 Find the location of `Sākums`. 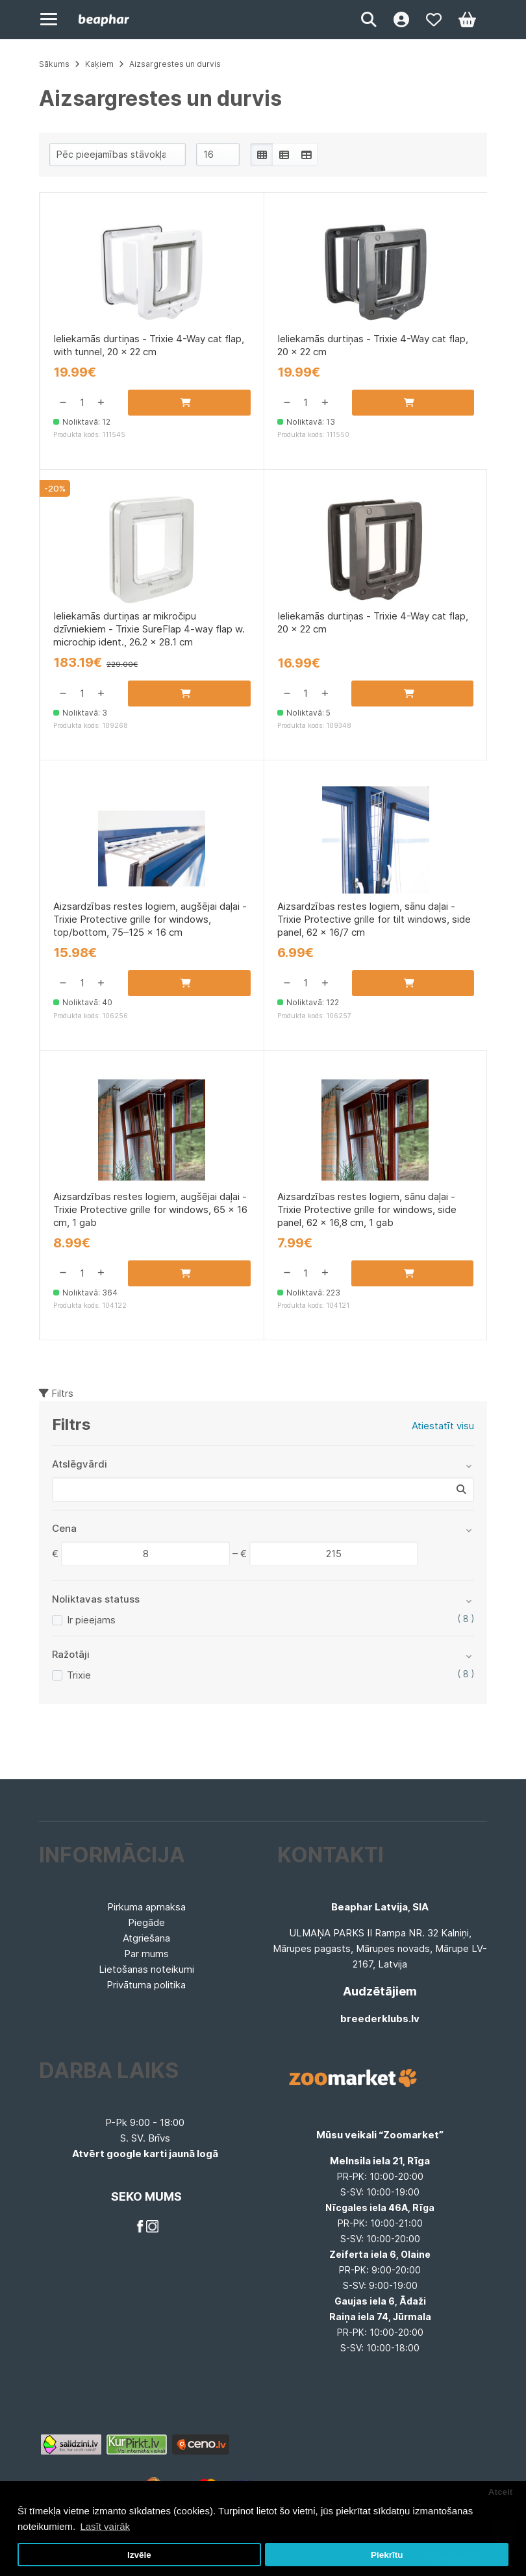

Sākums is located at coordinates (54, 64).